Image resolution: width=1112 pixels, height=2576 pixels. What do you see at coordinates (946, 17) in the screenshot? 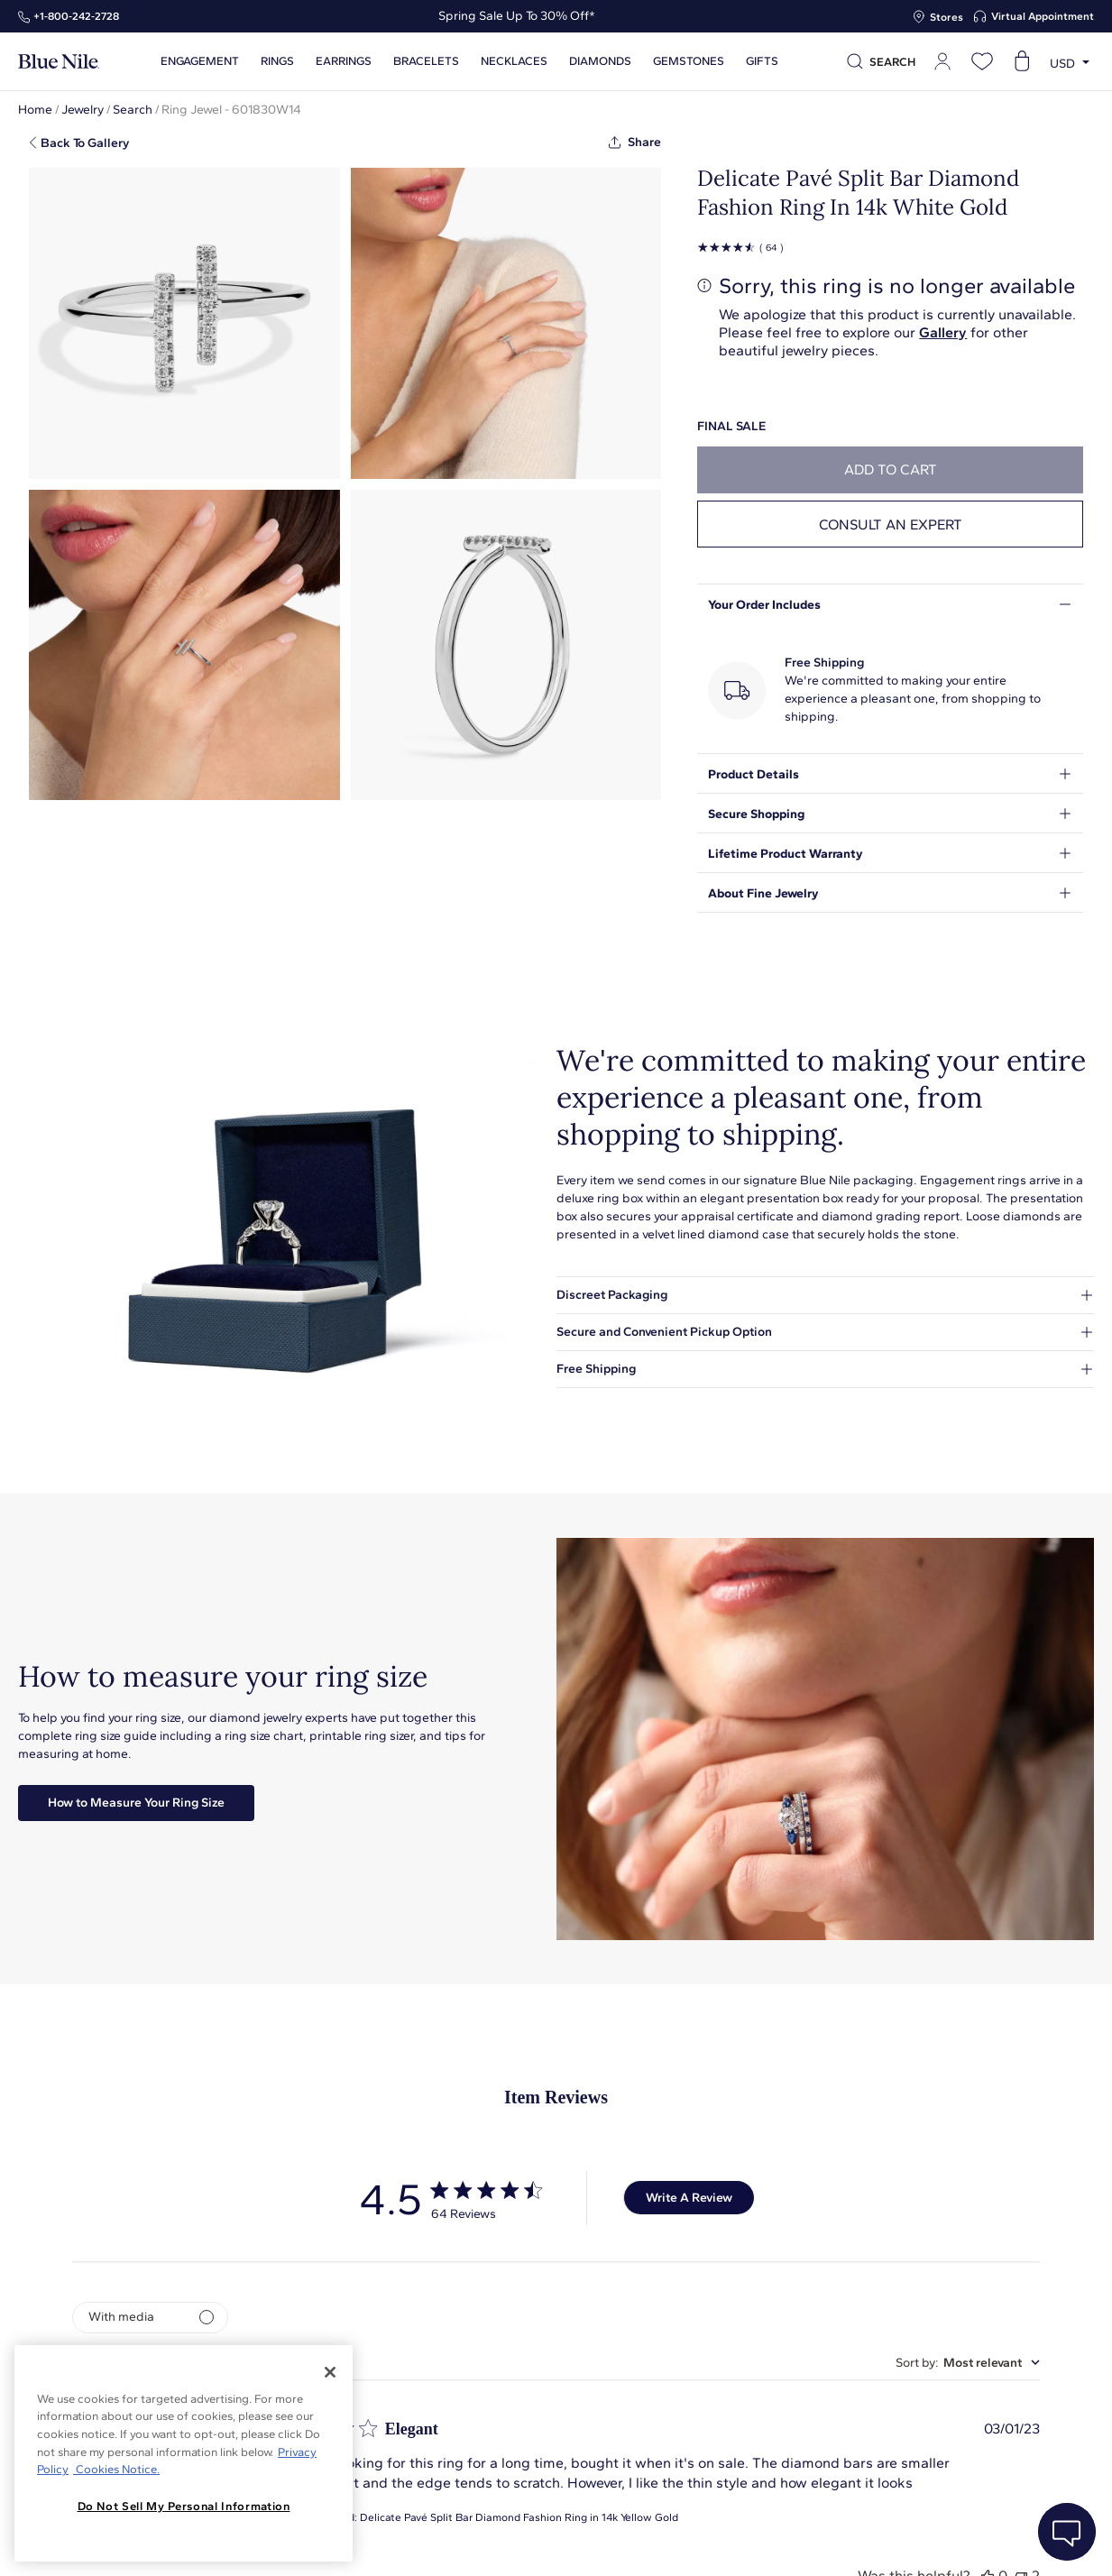
I see `Stores` at bounding box center [946, 17].